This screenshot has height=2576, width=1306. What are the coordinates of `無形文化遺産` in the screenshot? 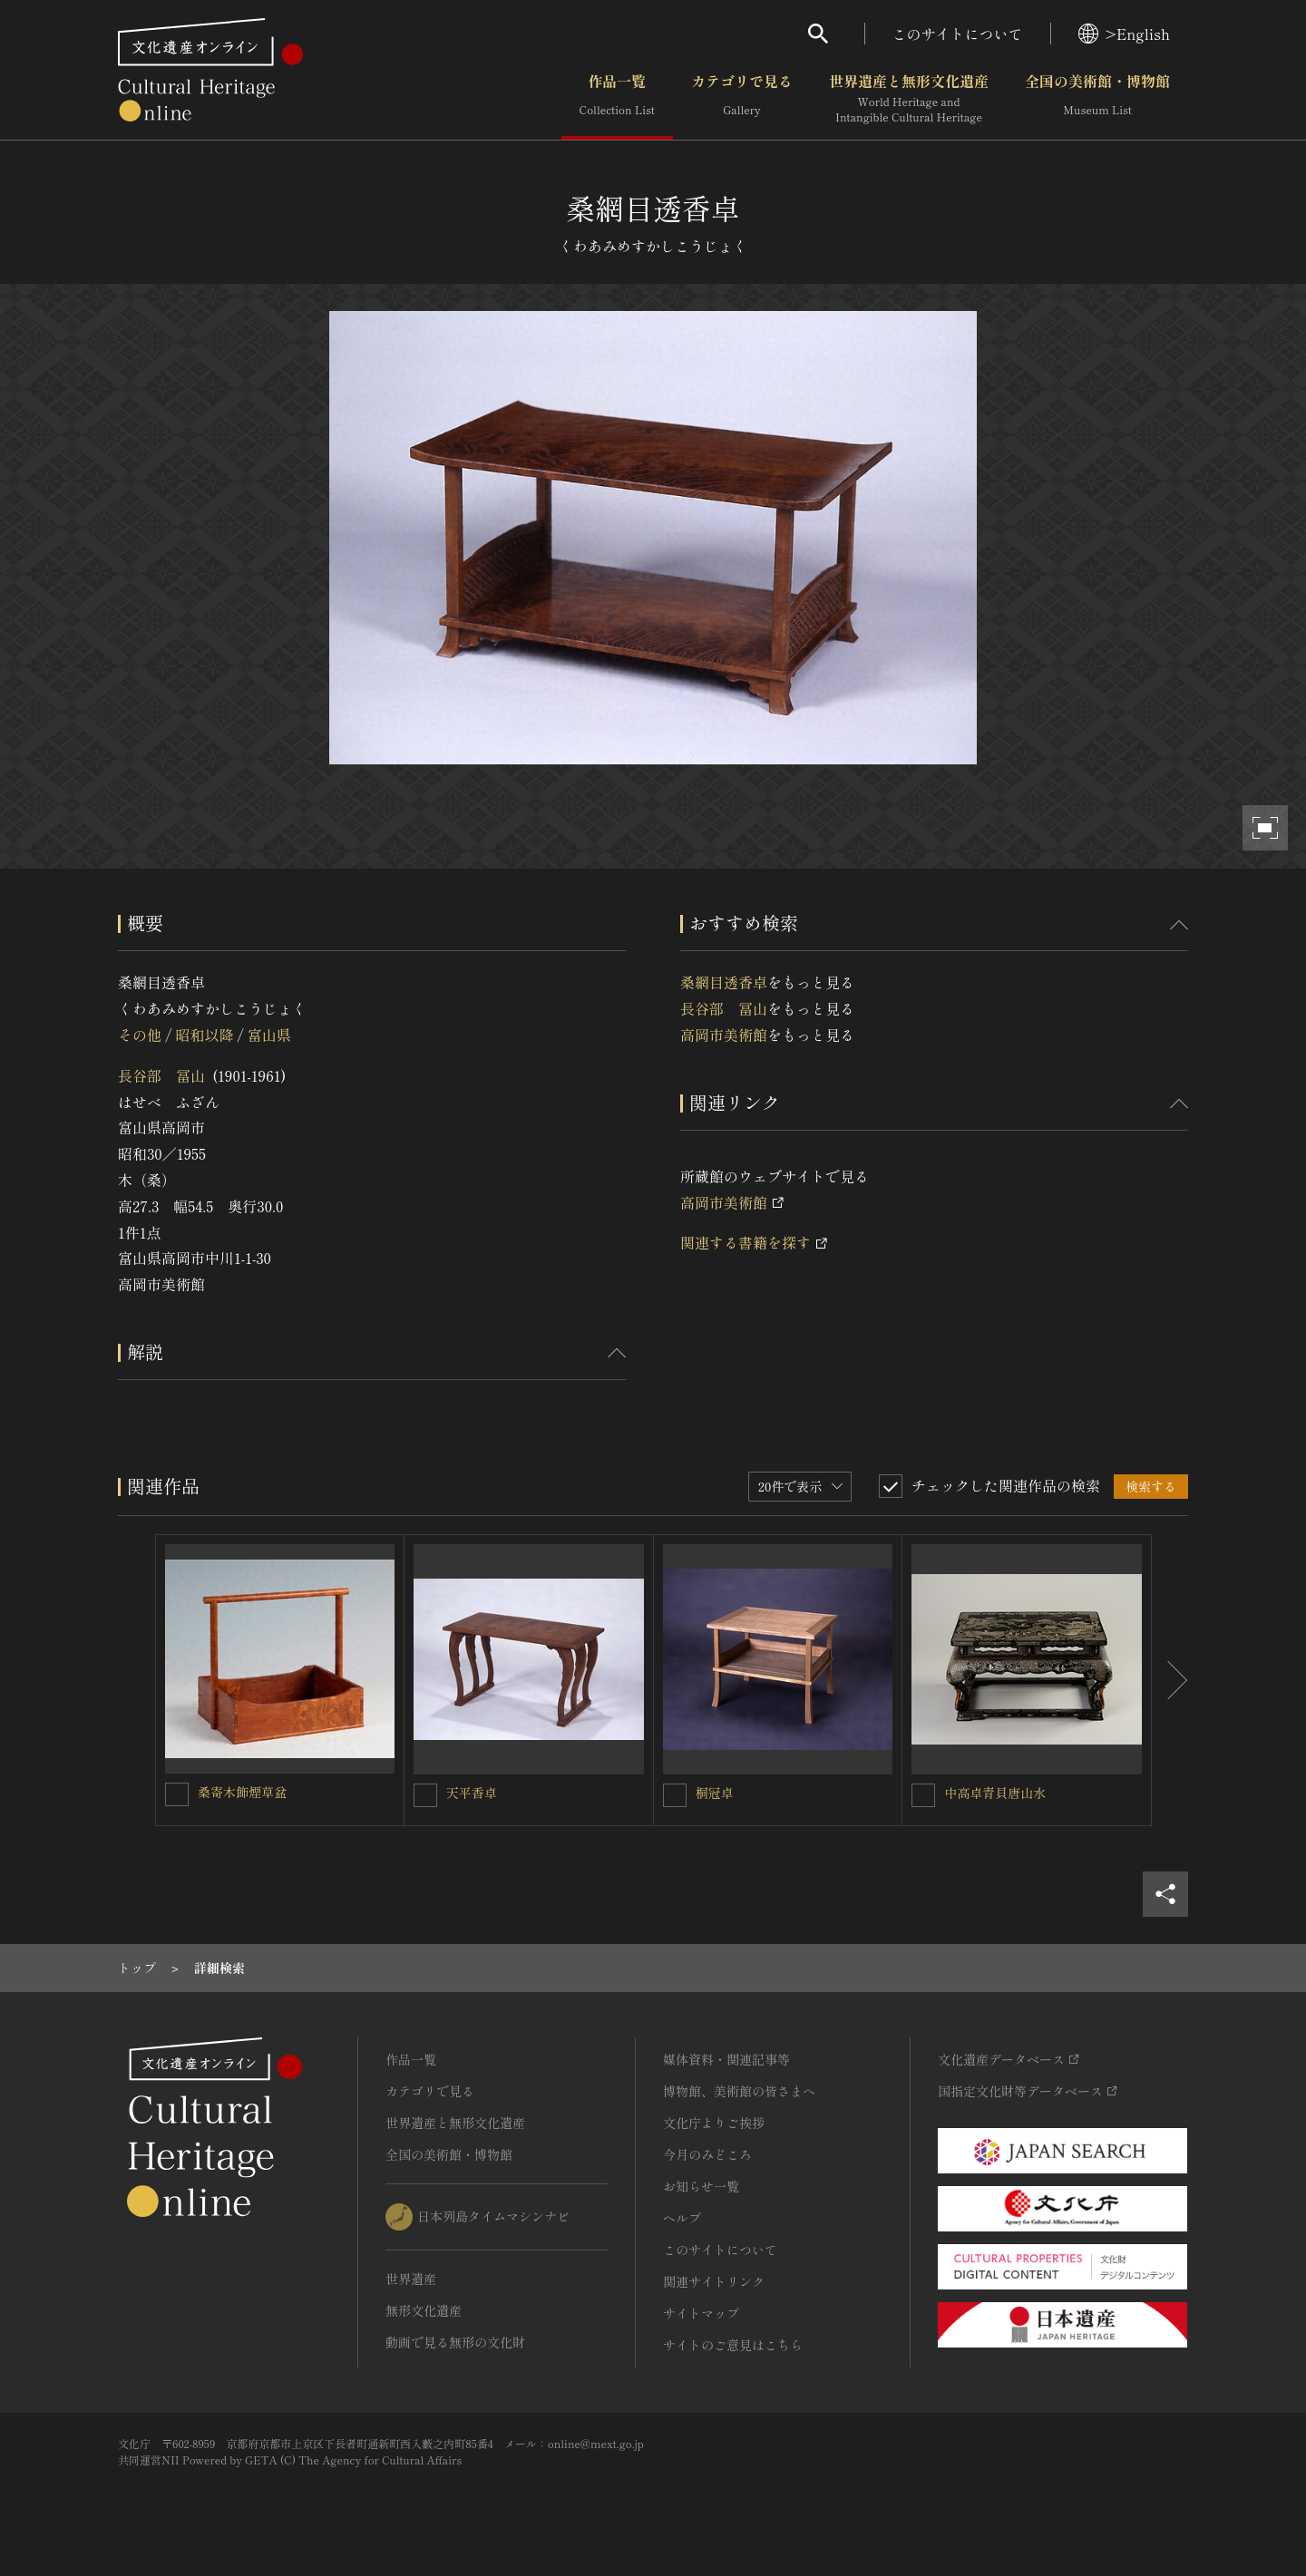 It's located at (423, 2310).